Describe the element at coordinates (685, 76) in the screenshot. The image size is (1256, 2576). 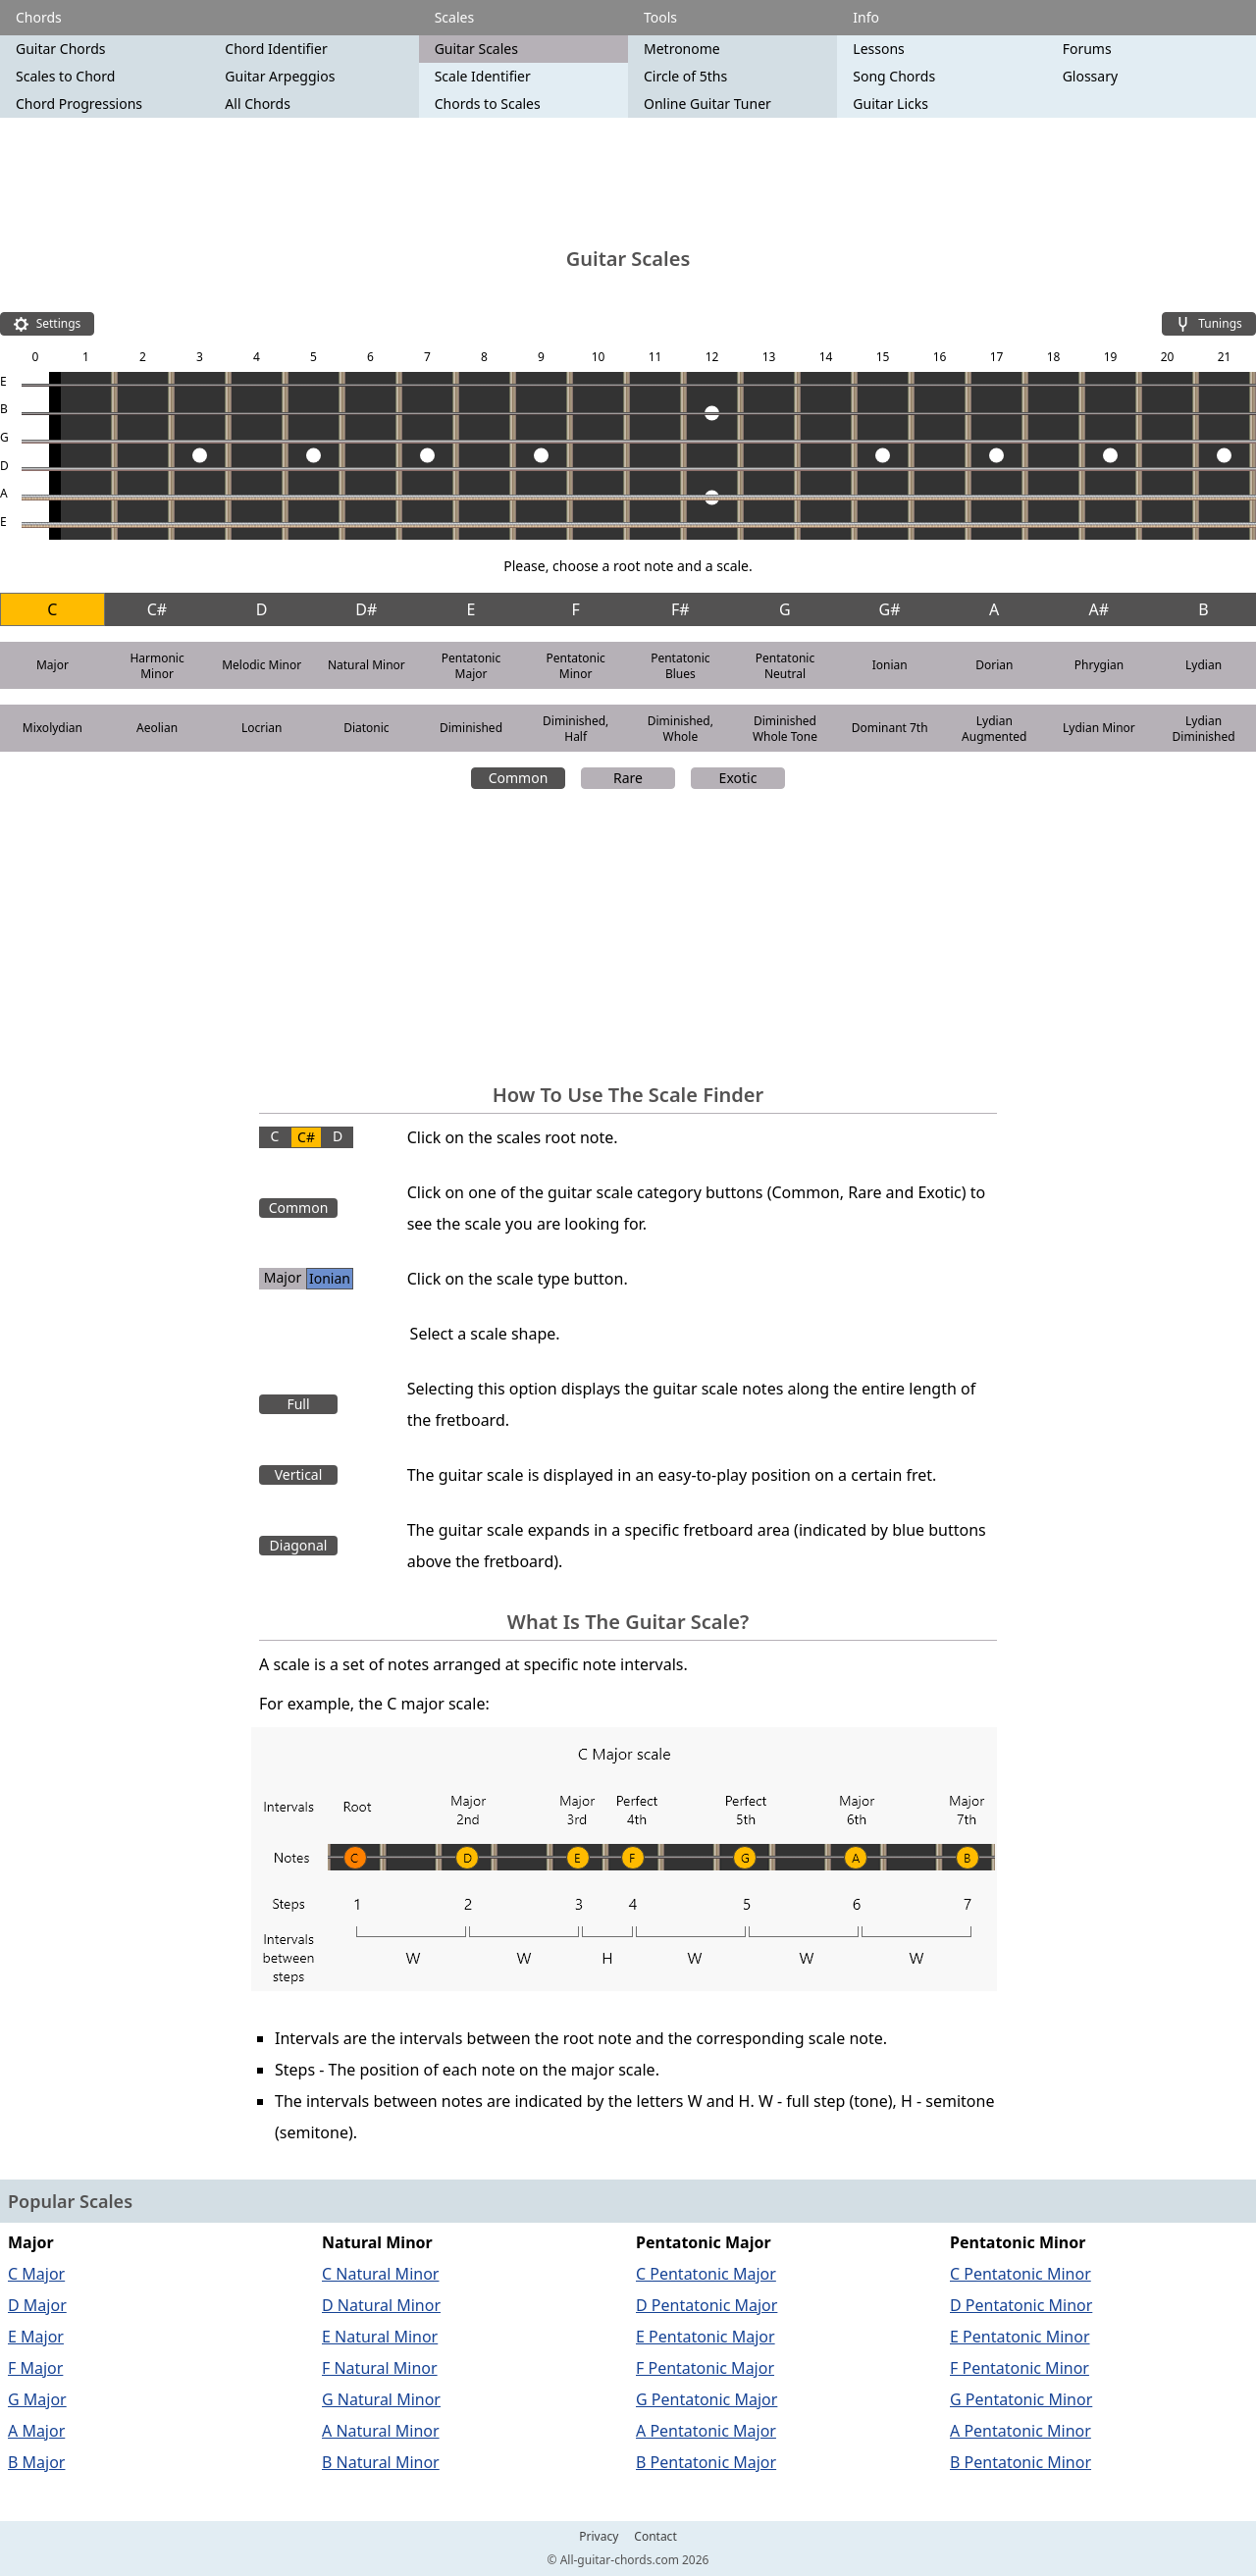
I see `Circle of 5ths` at that location.